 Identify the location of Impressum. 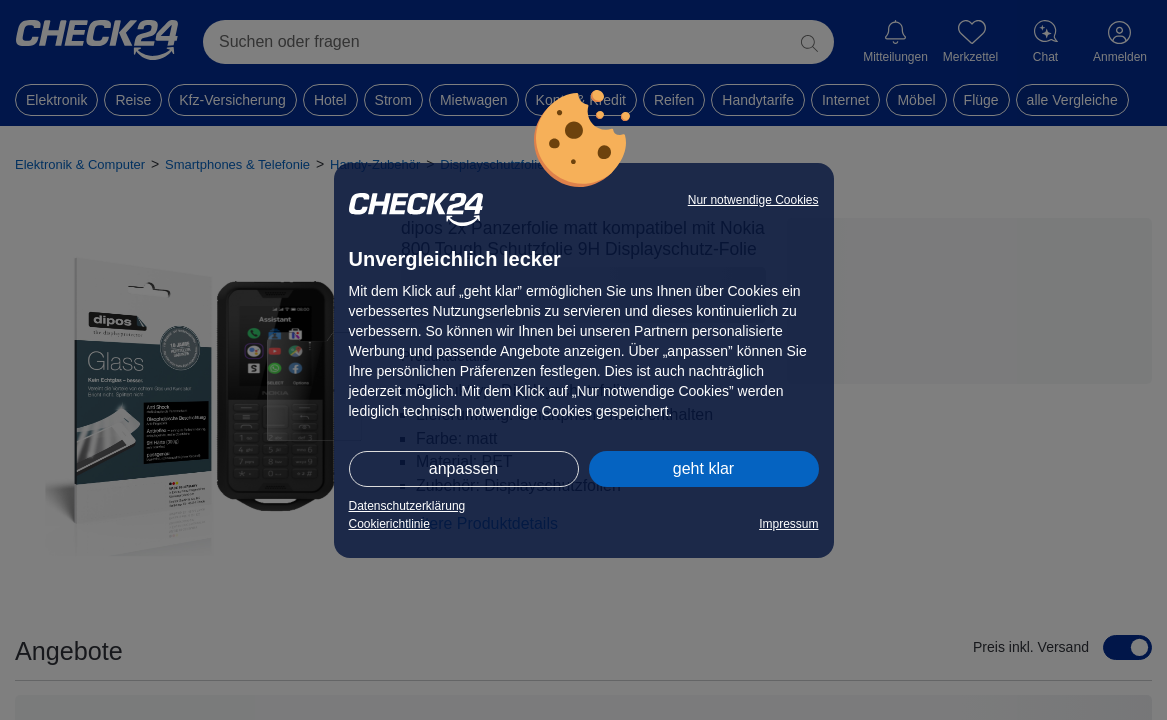
(788, 524).